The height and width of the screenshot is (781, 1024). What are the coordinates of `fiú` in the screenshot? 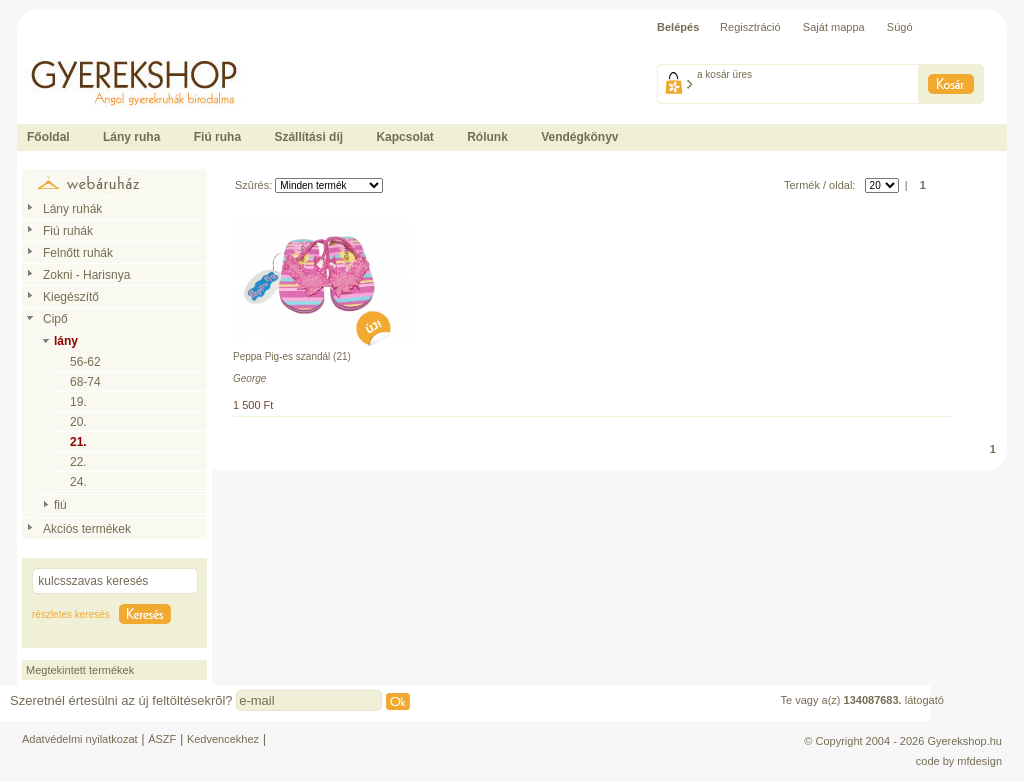 It's located at (60, 505).